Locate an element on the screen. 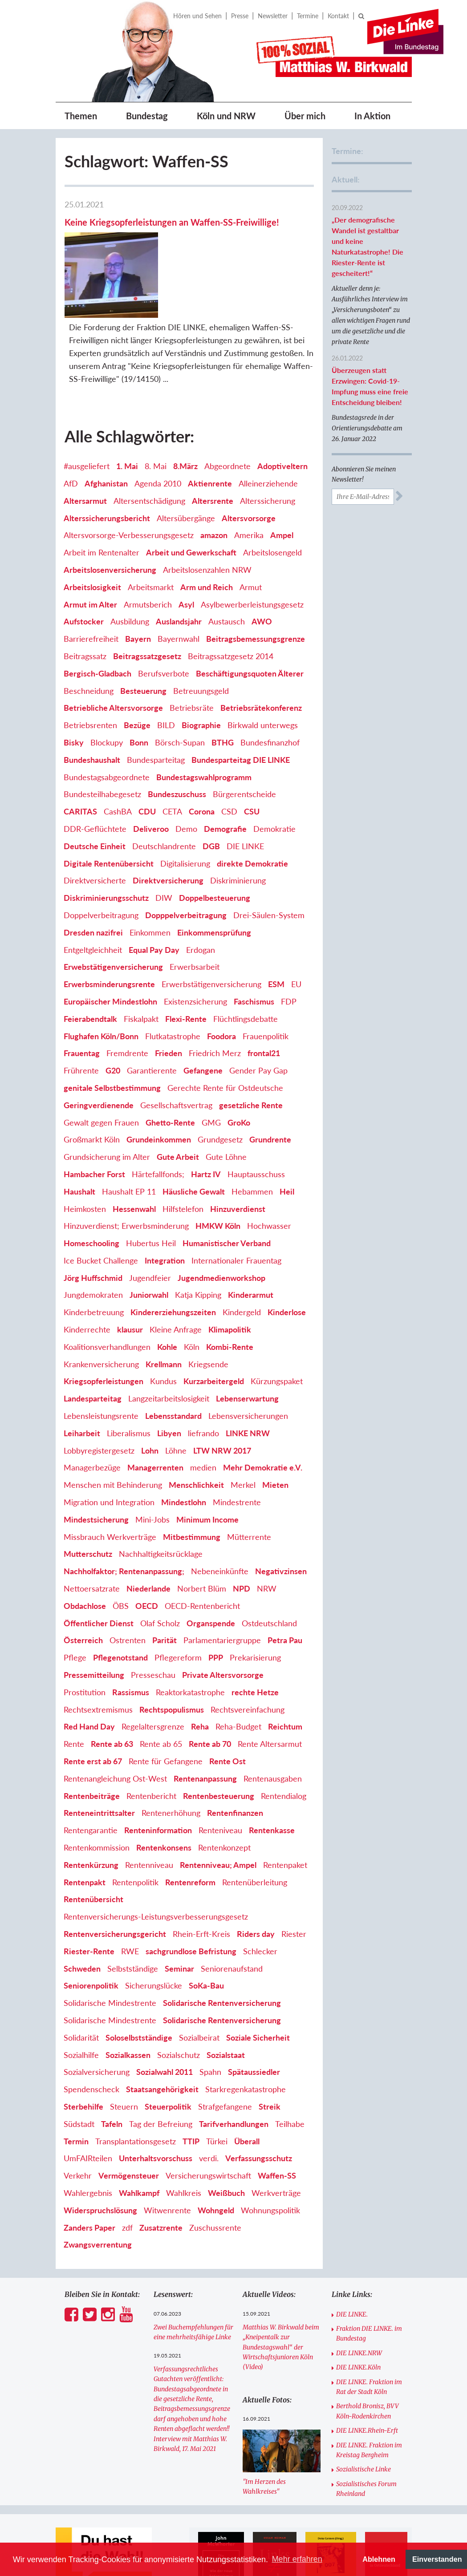 The height and width of the screenshot is (2576, 467). Renteniveau is located at coordinates (220, 1776).